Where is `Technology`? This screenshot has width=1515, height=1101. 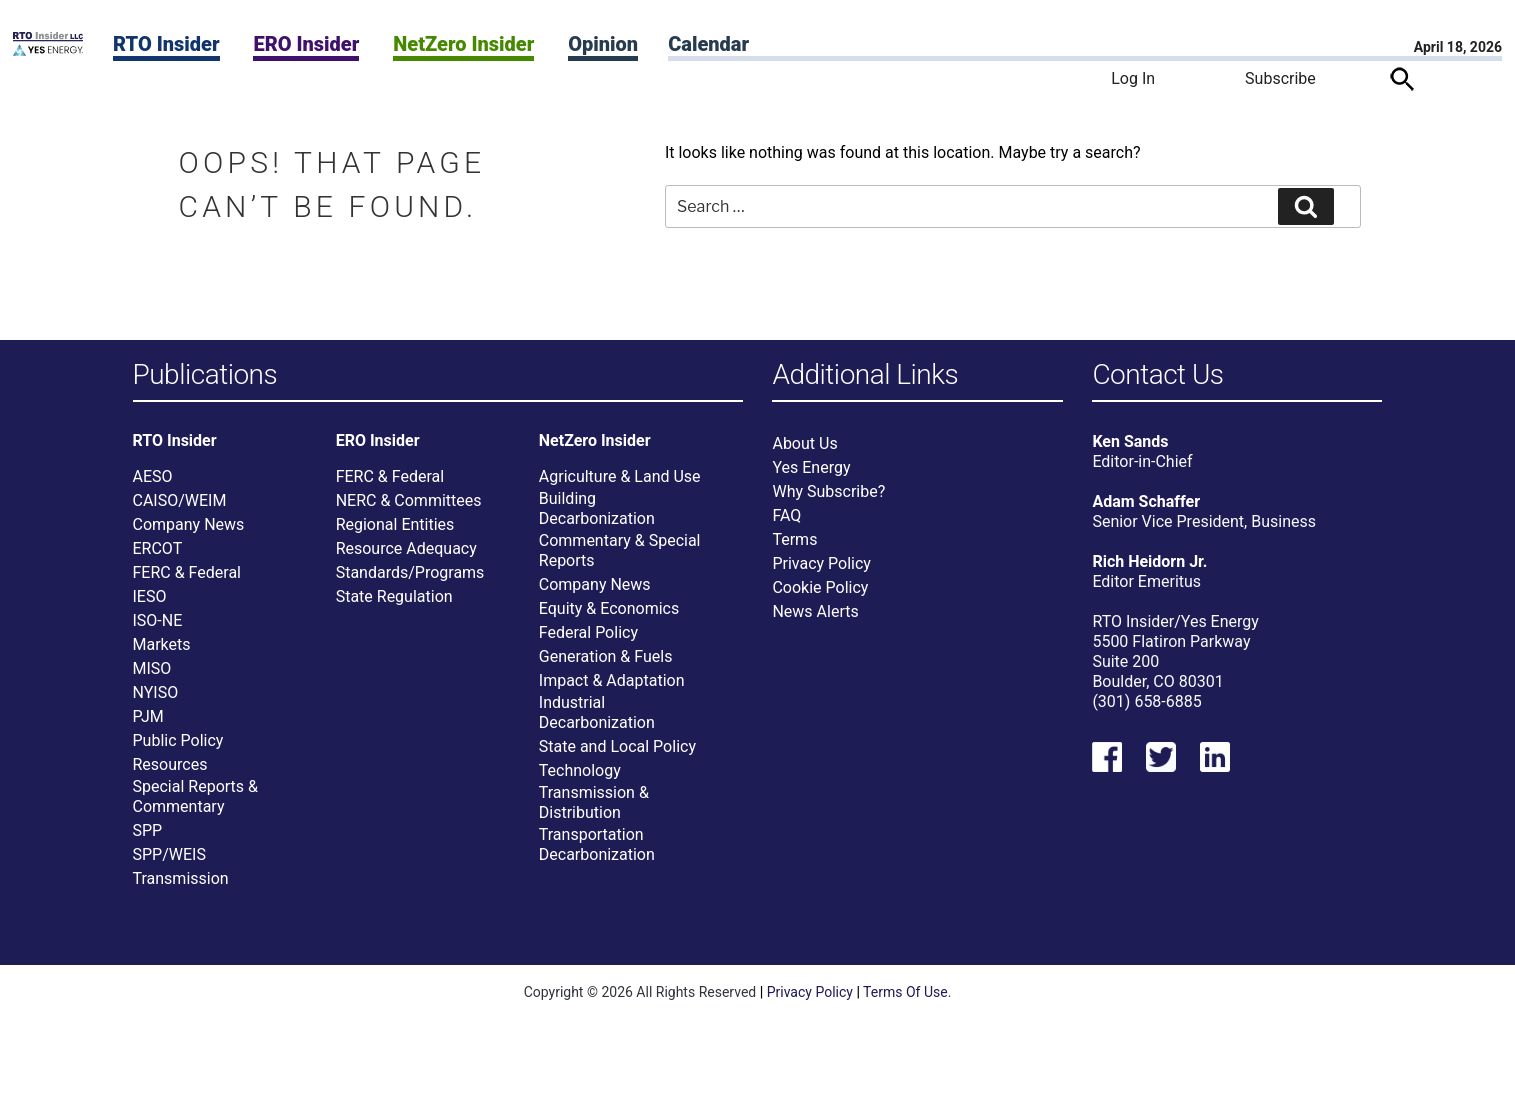 Technology is located at coordinates (580, 770).